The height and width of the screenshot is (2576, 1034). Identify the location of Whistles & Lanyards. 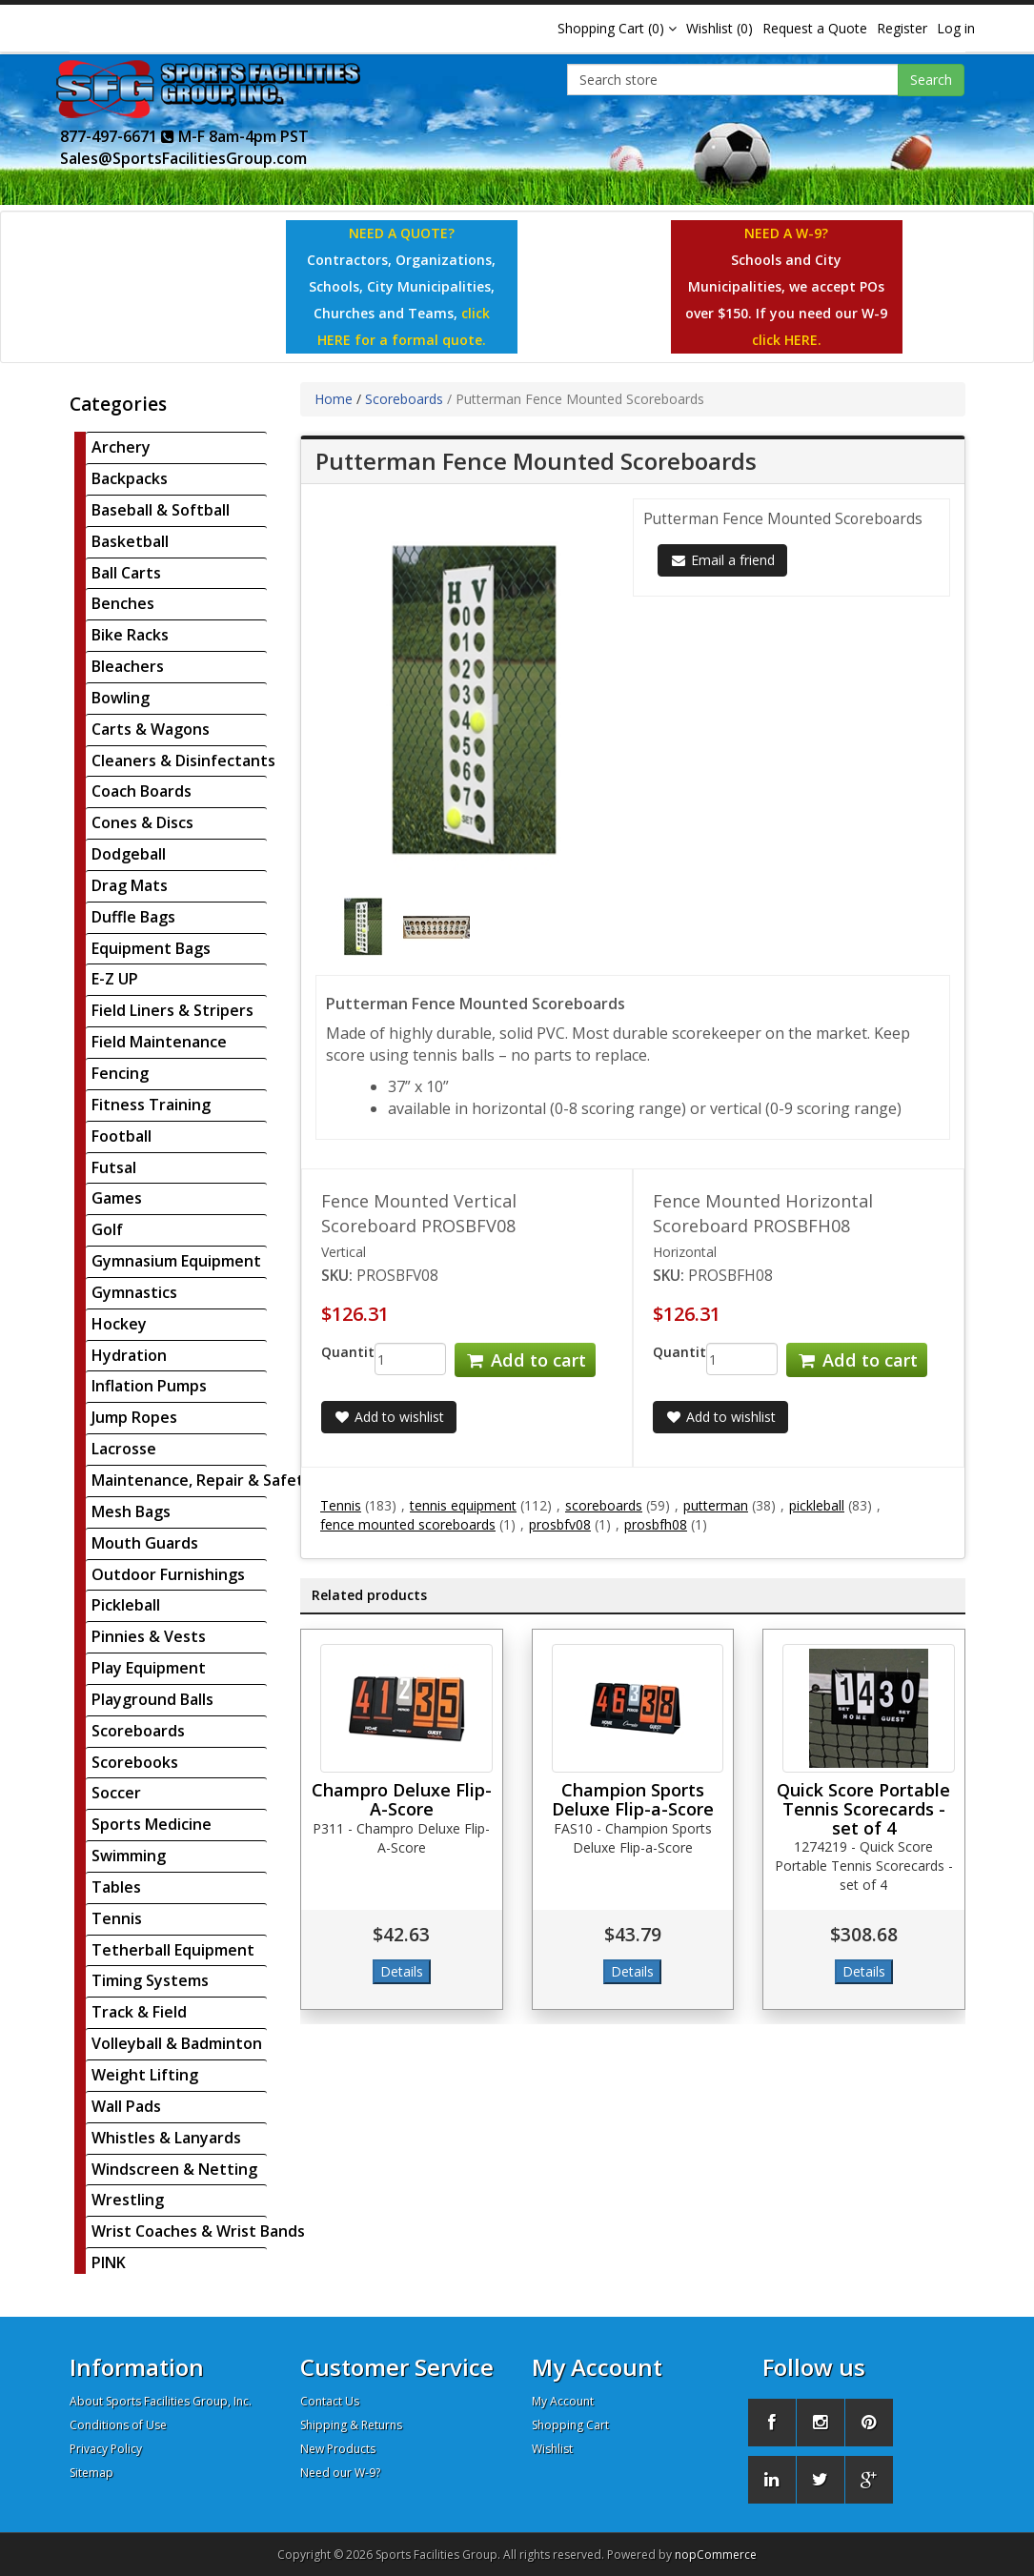
(166, 2137).